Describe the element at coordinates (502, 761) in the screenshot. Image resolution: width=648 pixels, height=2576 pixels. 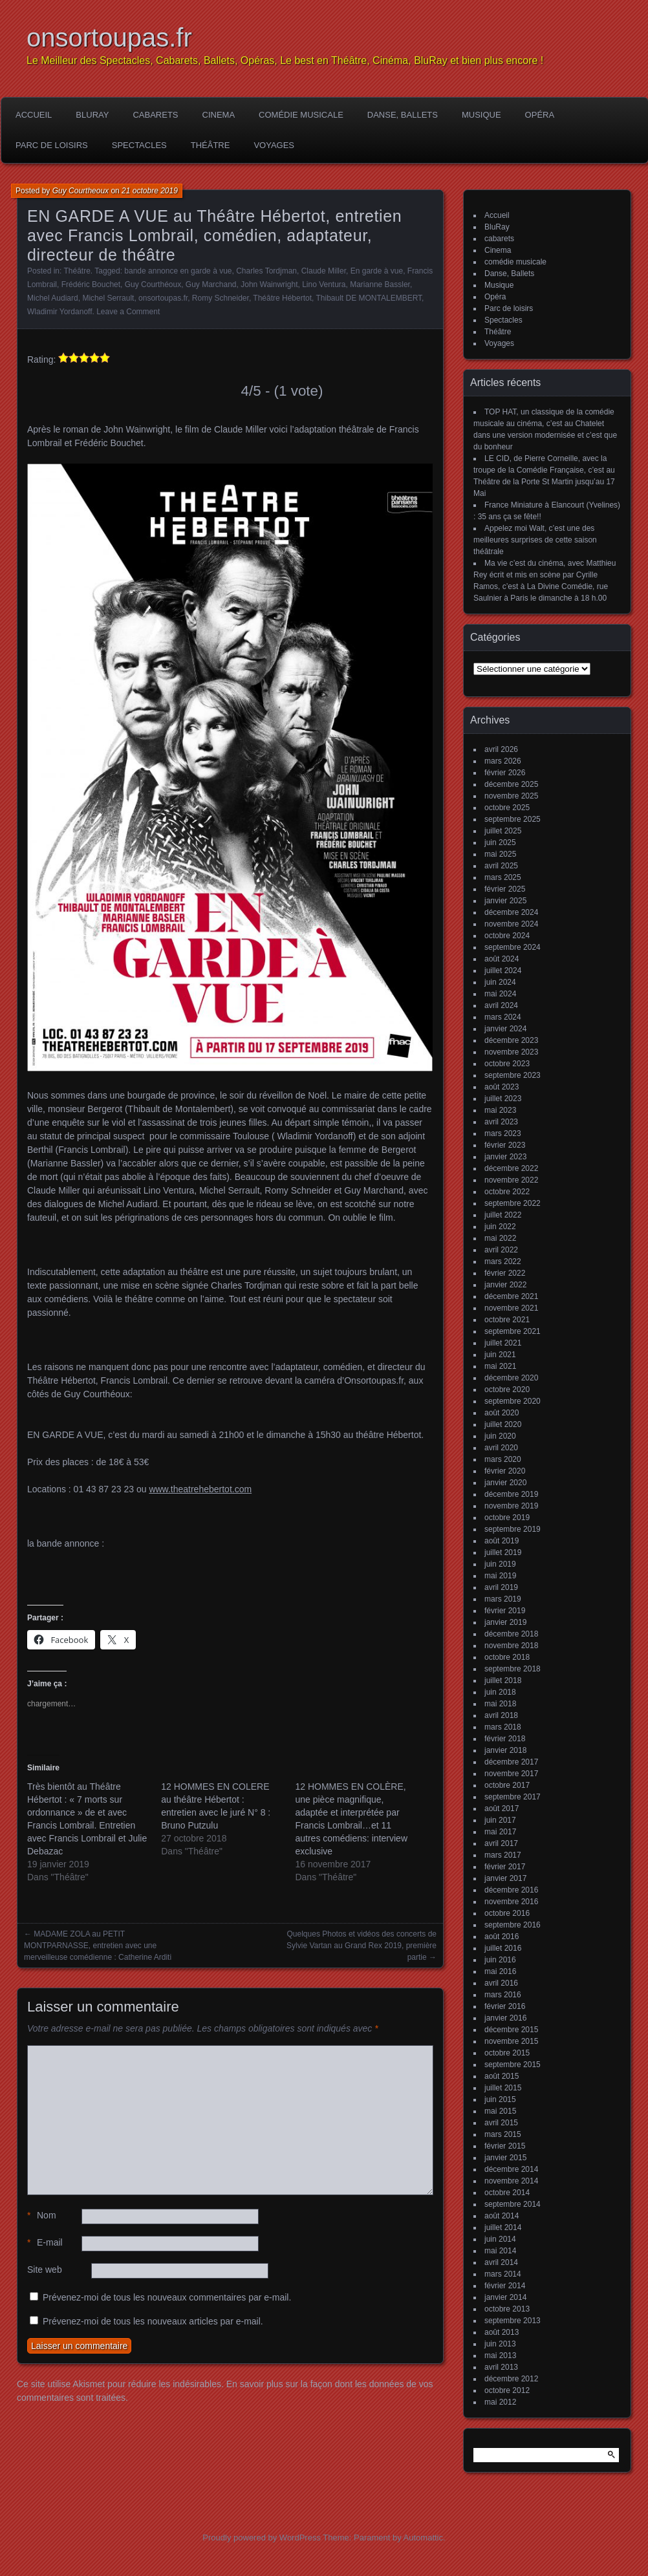
I see `mars 2026` at that location.